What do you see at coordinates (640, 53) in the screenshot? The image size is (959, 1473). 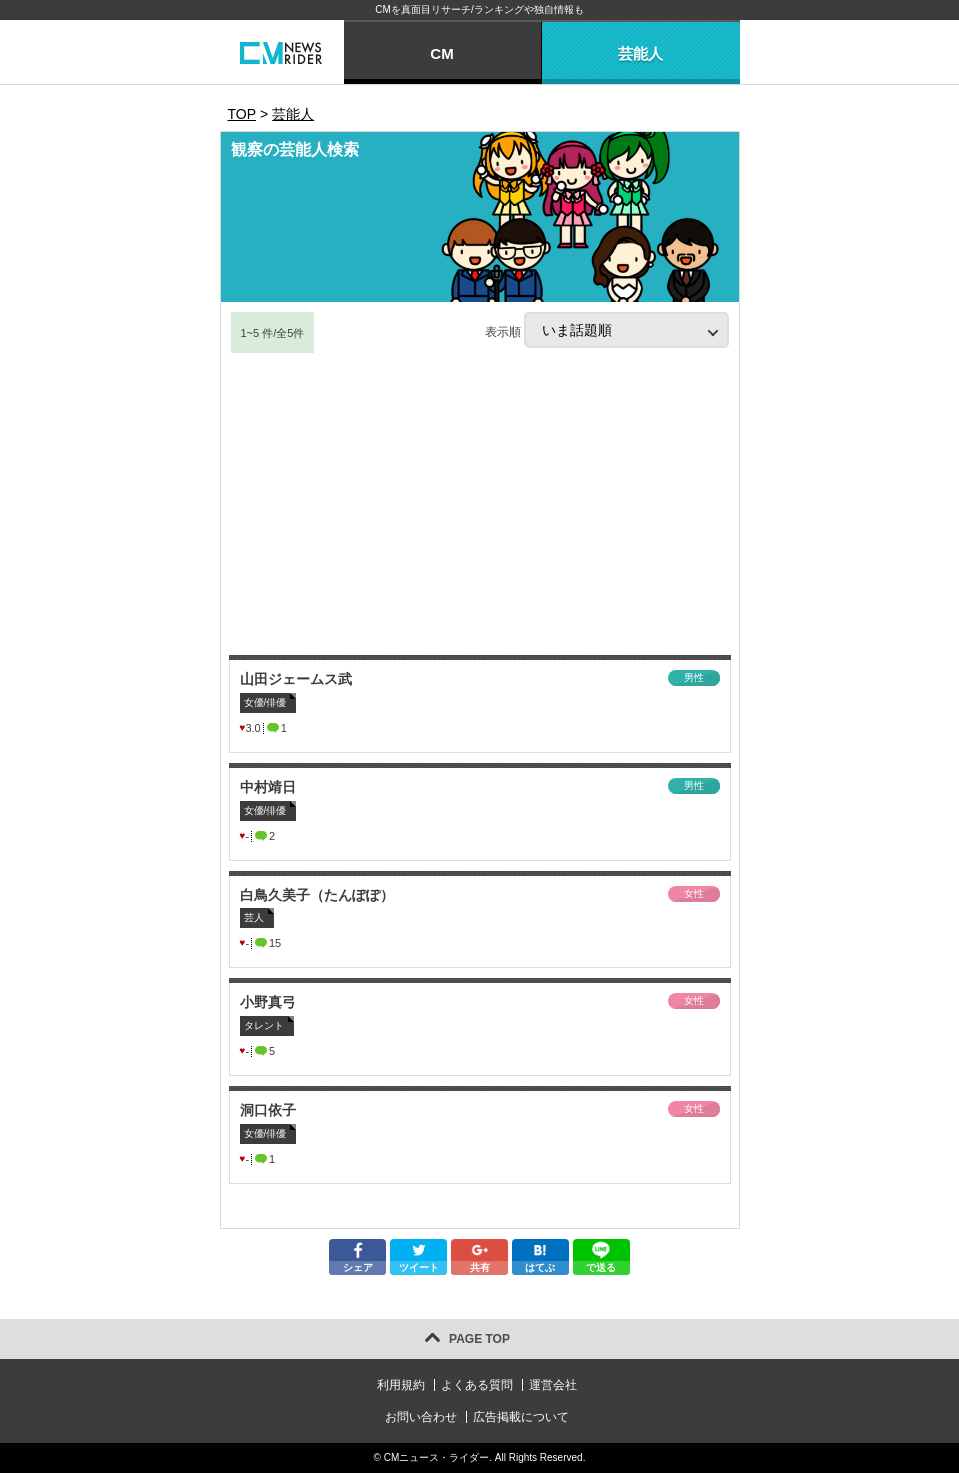 I see `芸能人` at bounding box center [640, 53].